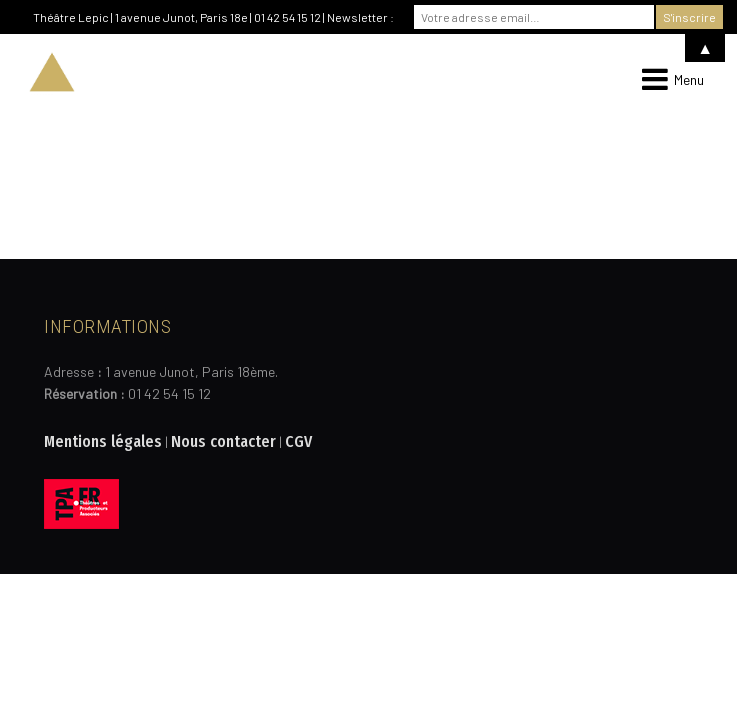 The height and width of the screenshot is (720, 737). Describe the element at coordinates (213, 17) in the screenshot. I see `Théâtre Lepic | 1 avenue Junot, Paris 18e | 01 42 54 15 12 | Newsletter :` at that location.